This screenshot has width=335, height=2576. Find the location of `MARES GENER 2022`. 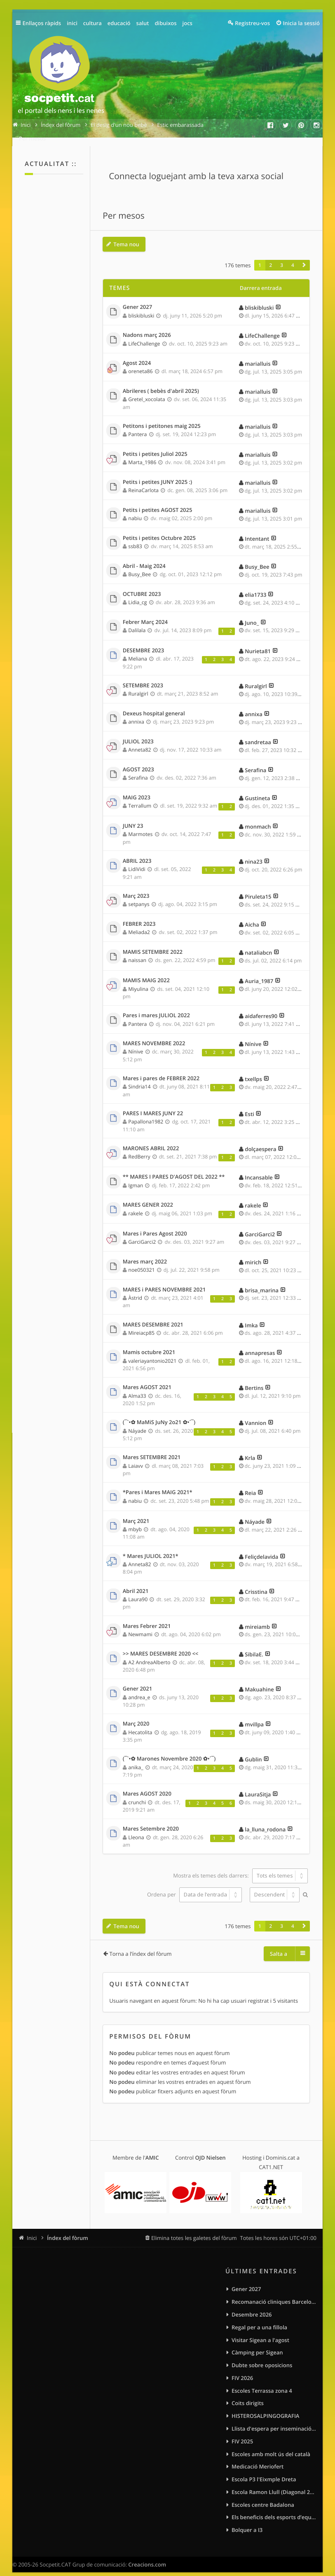

MARES GENER 2022 is located at coordinates (148, 1196).